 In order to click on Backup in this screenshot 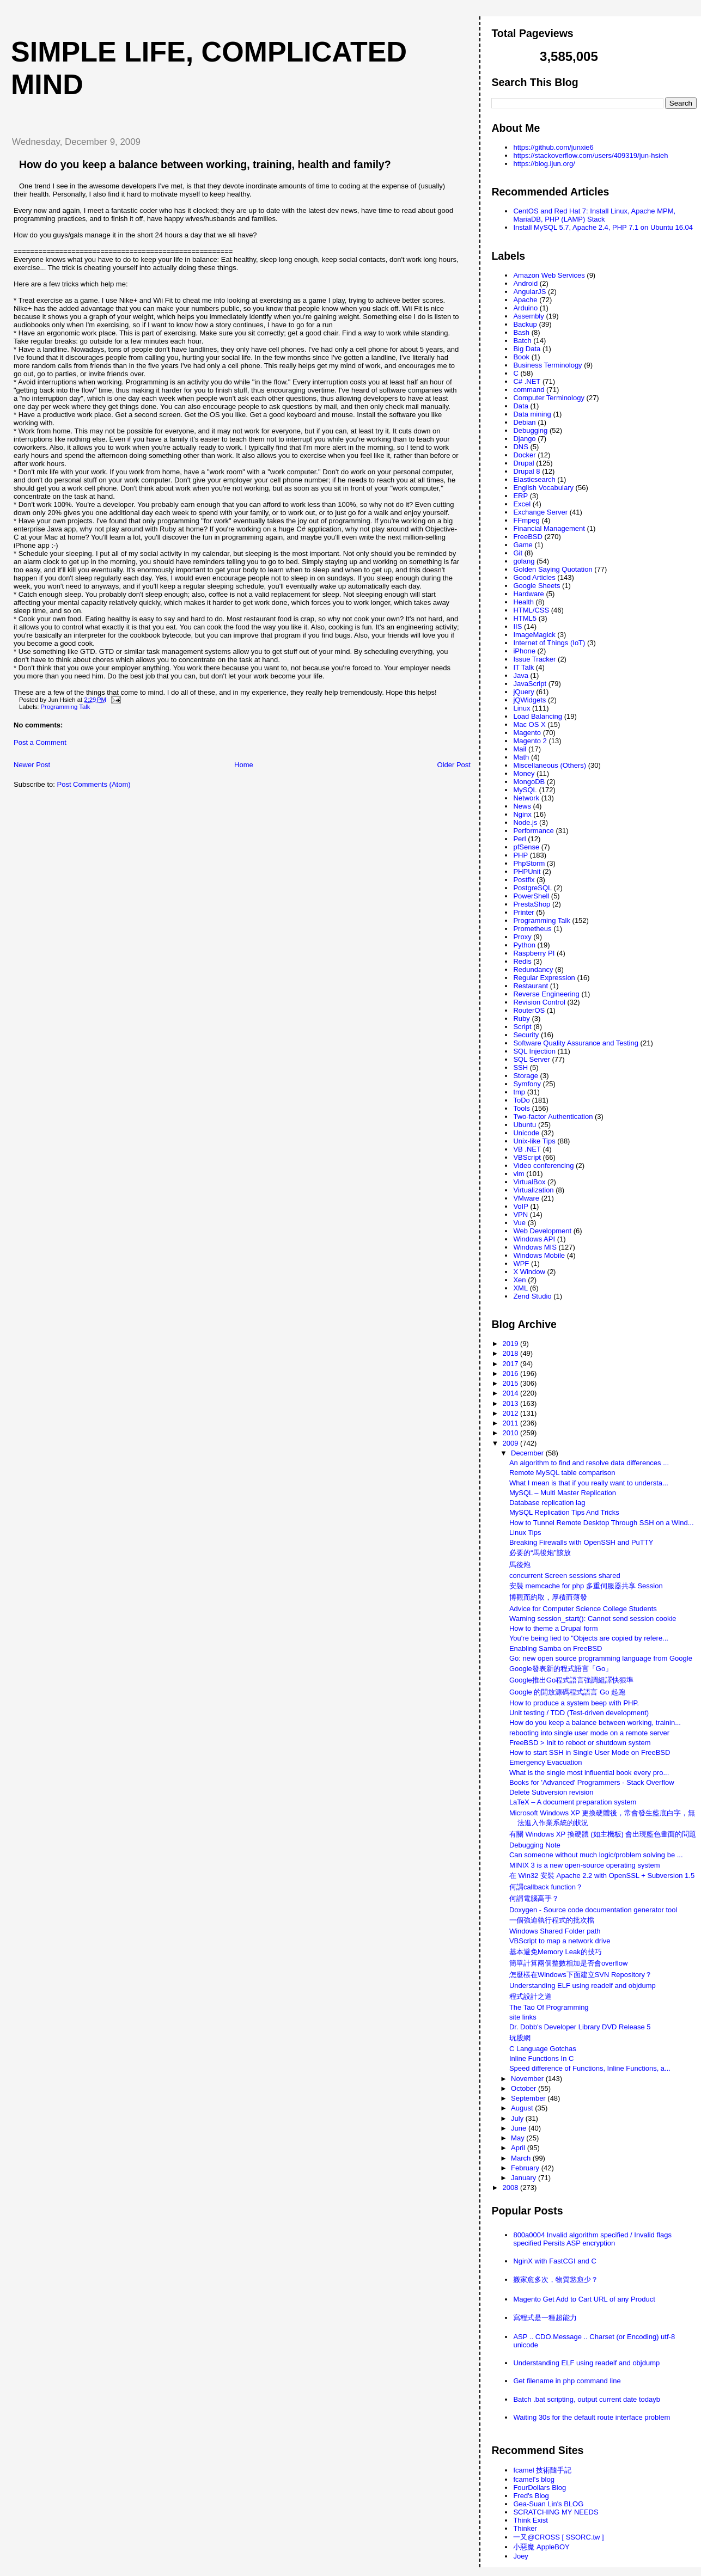, I will do `click(525, 324)`.